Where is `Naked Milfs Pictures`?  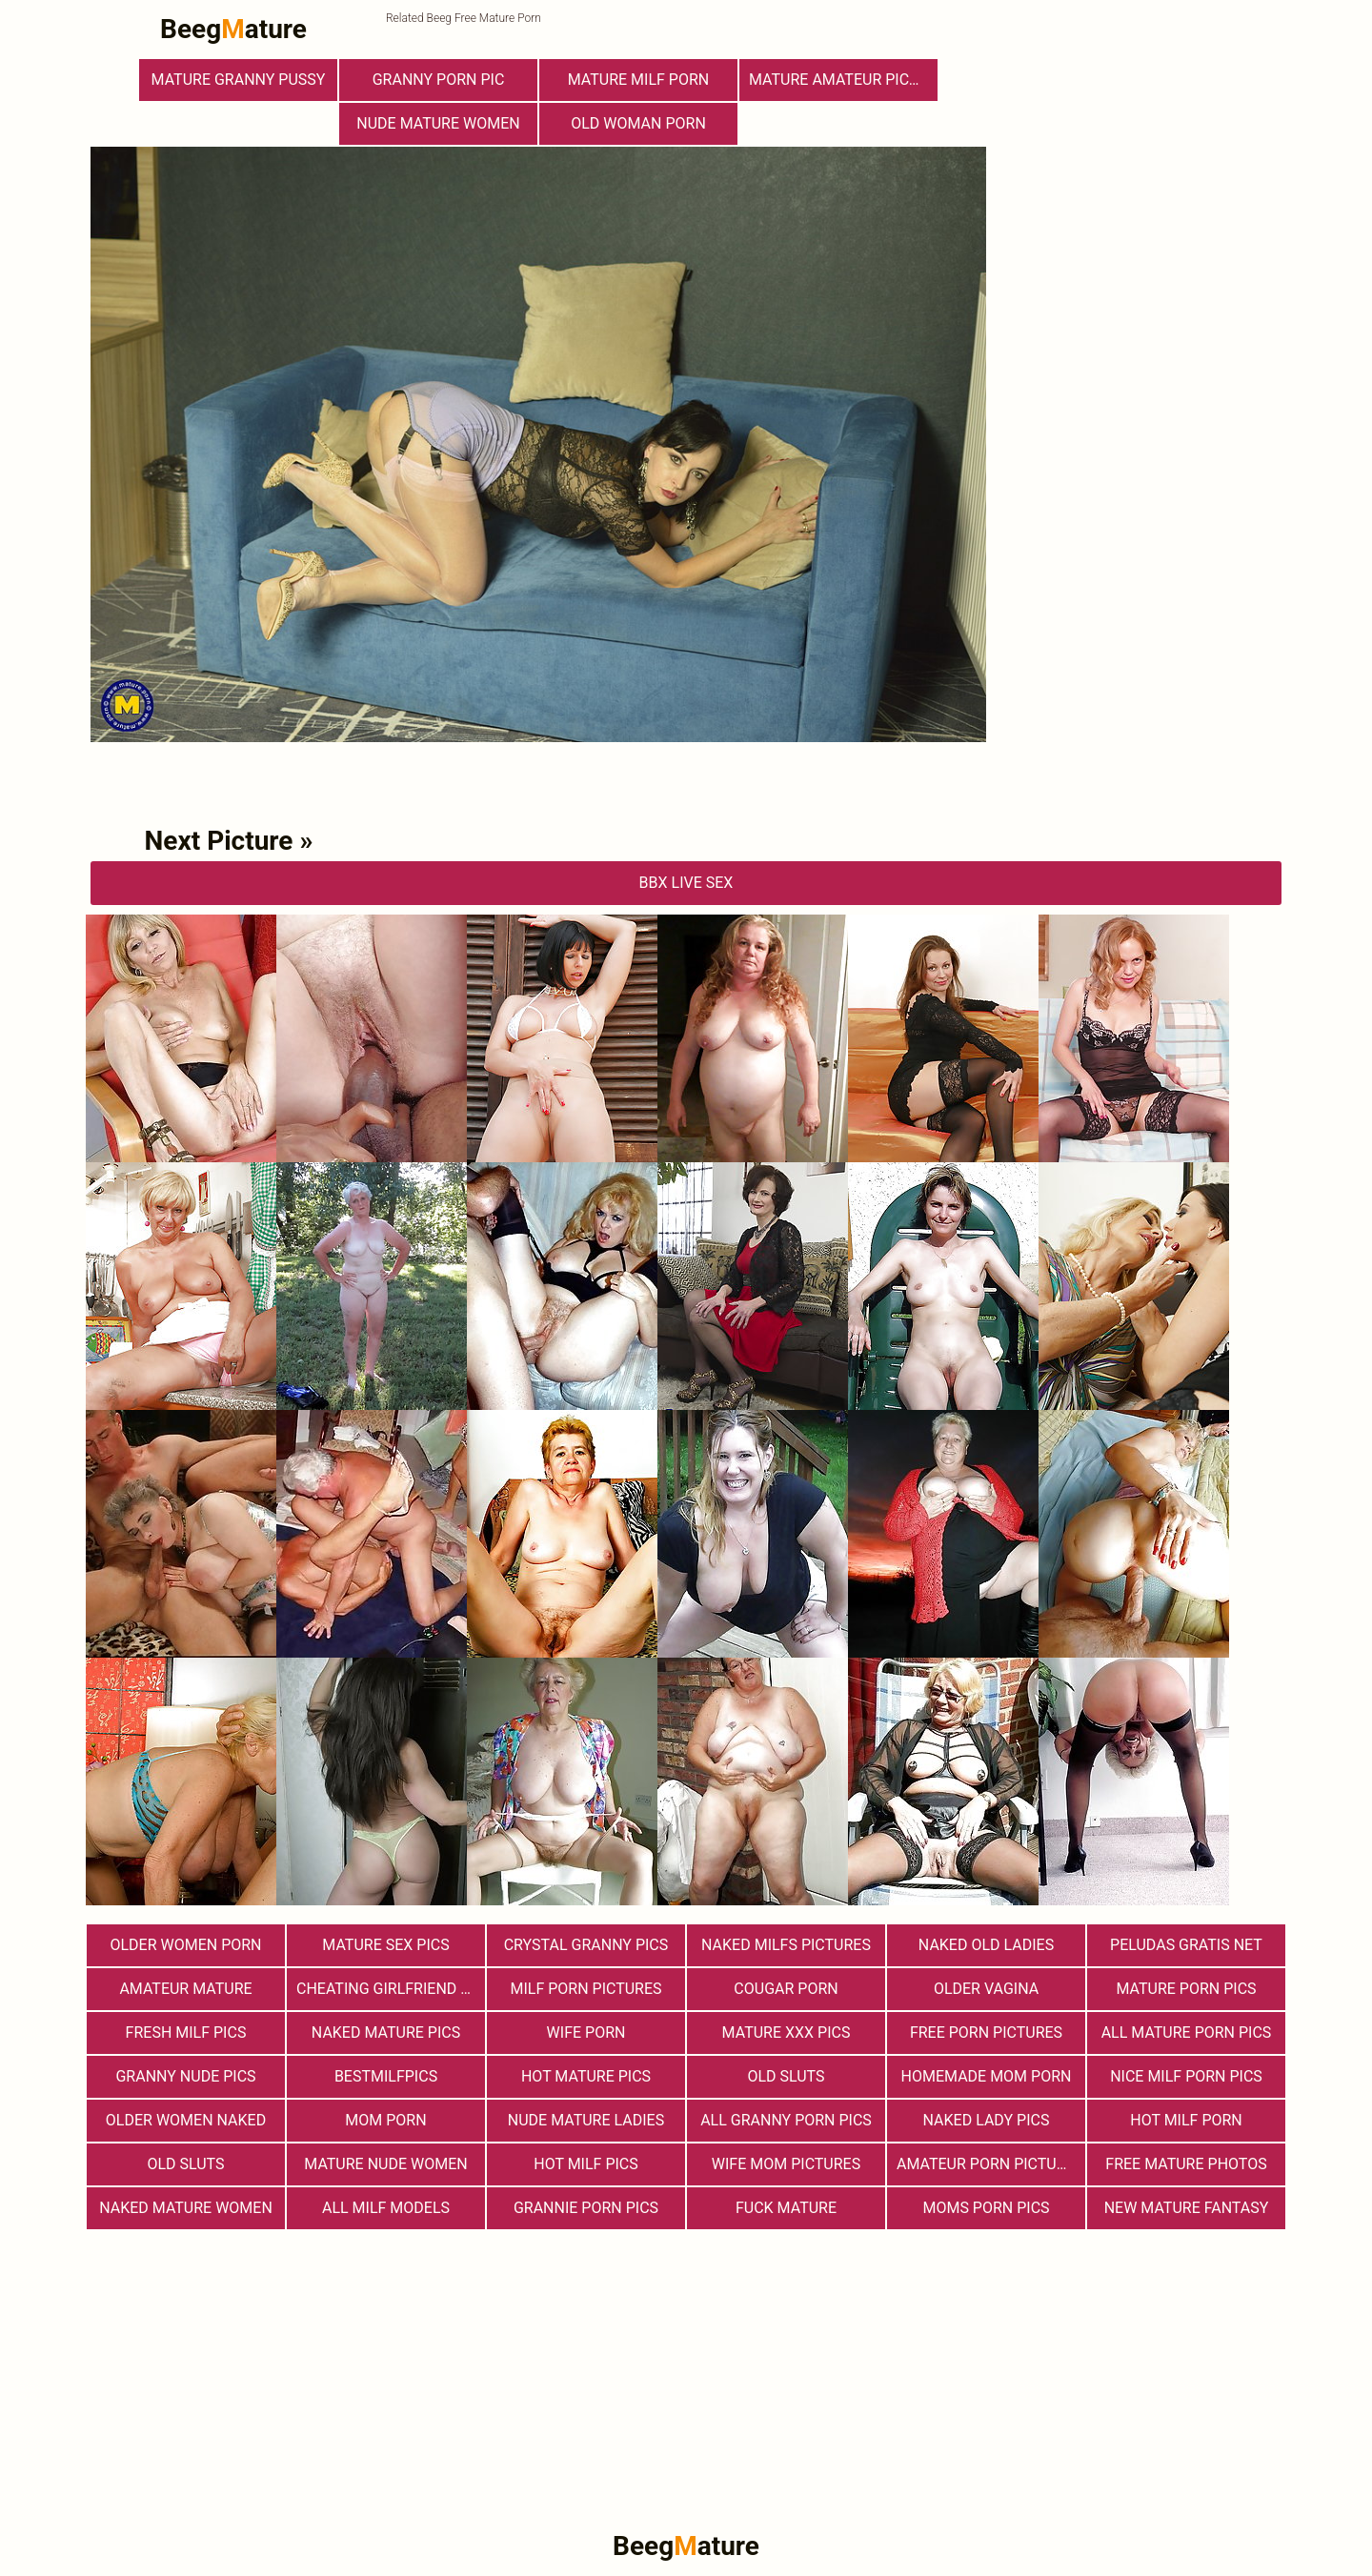
Naked Milfs Pictures is located at coordinates (786, 1945).